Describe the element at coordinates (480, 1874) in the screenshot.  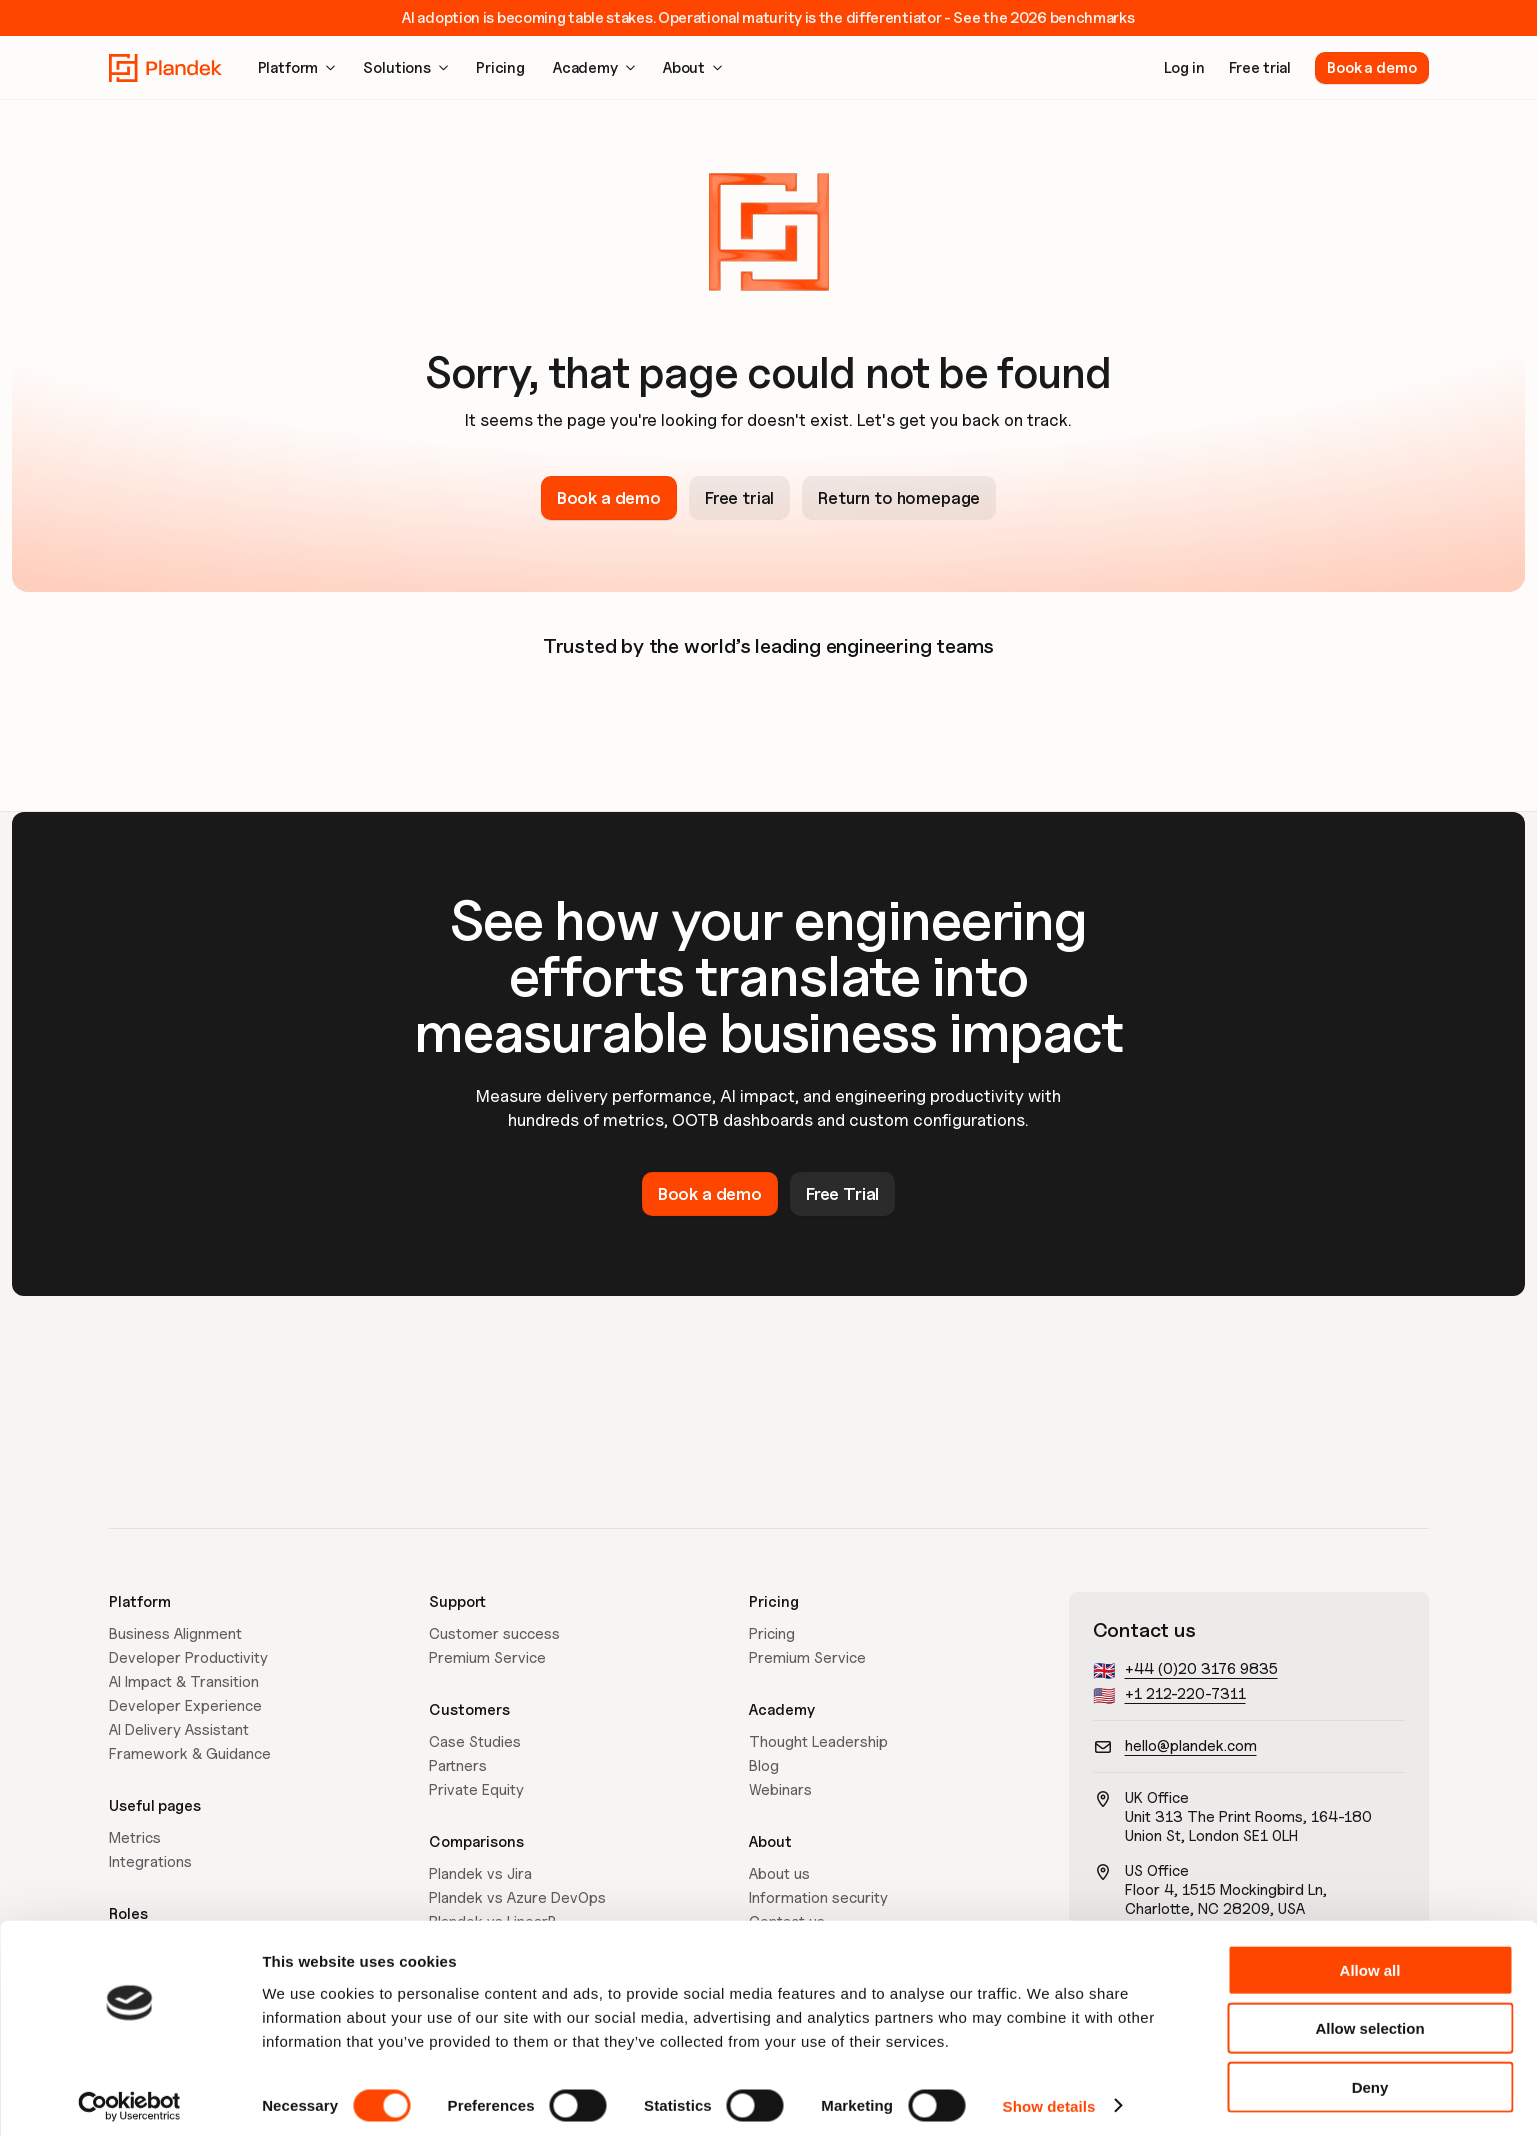
I see `Plandek vs Jira` at that location.